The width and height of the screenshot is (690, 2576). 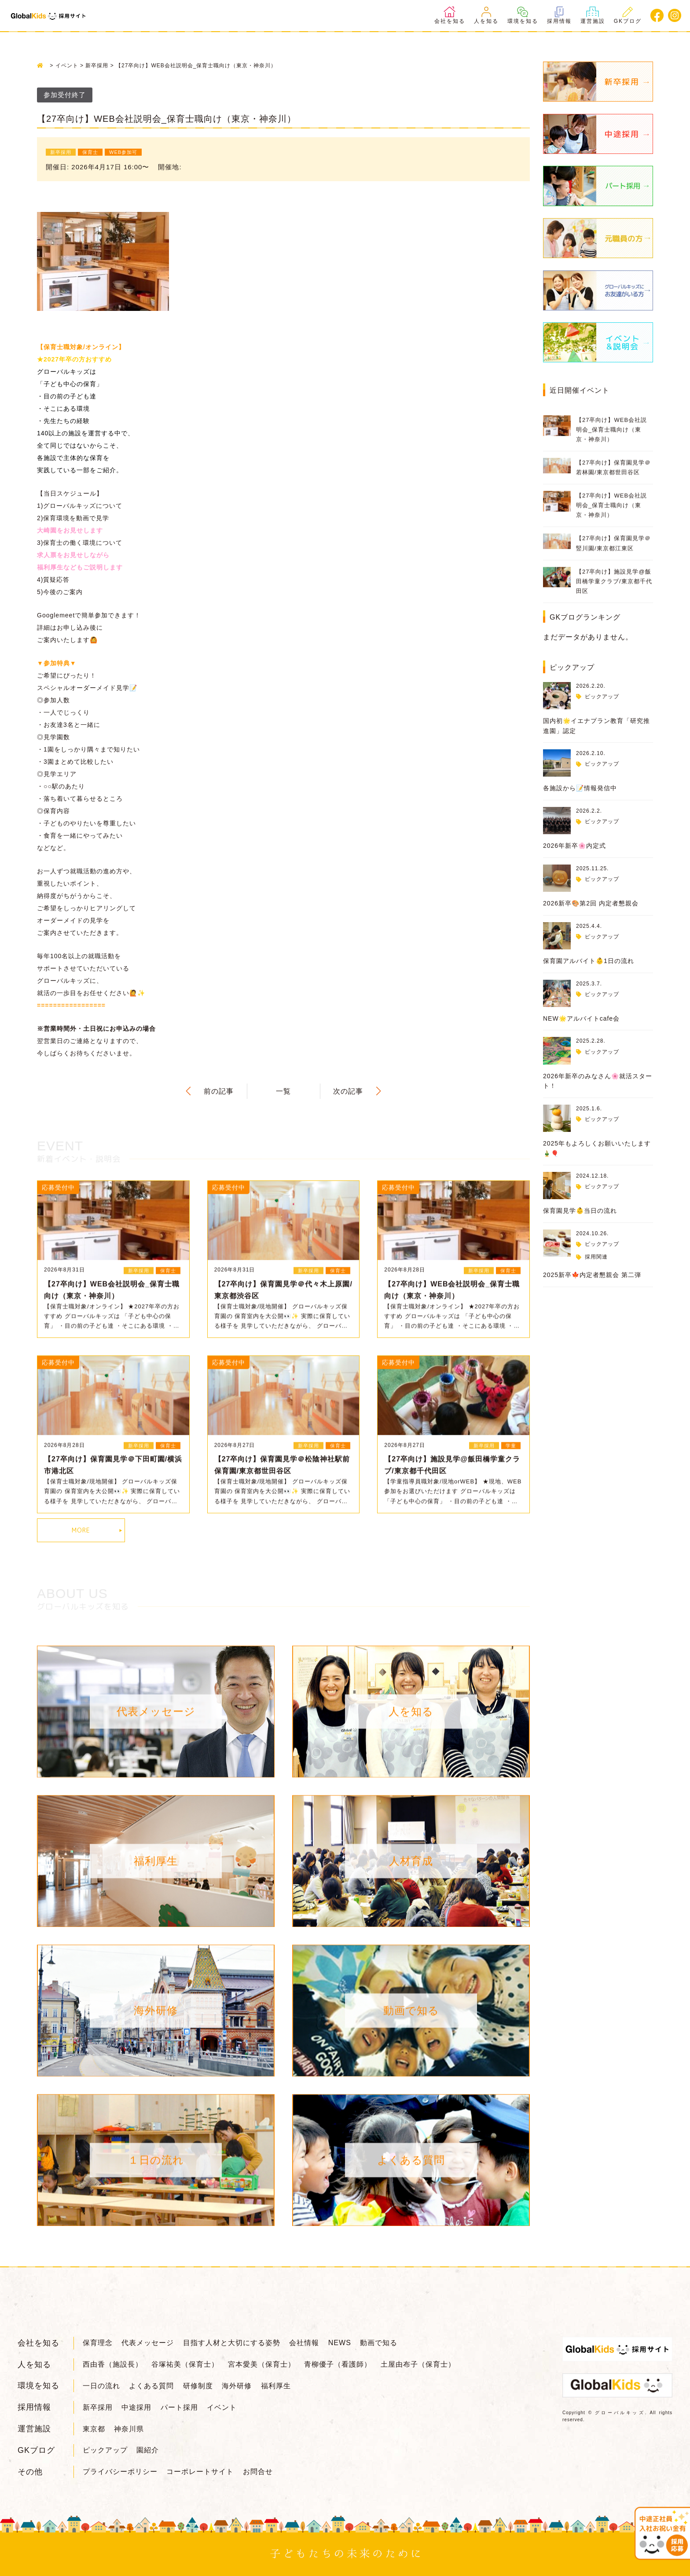 I want to click on 一日の流れ, so click(x=101, y=2386).